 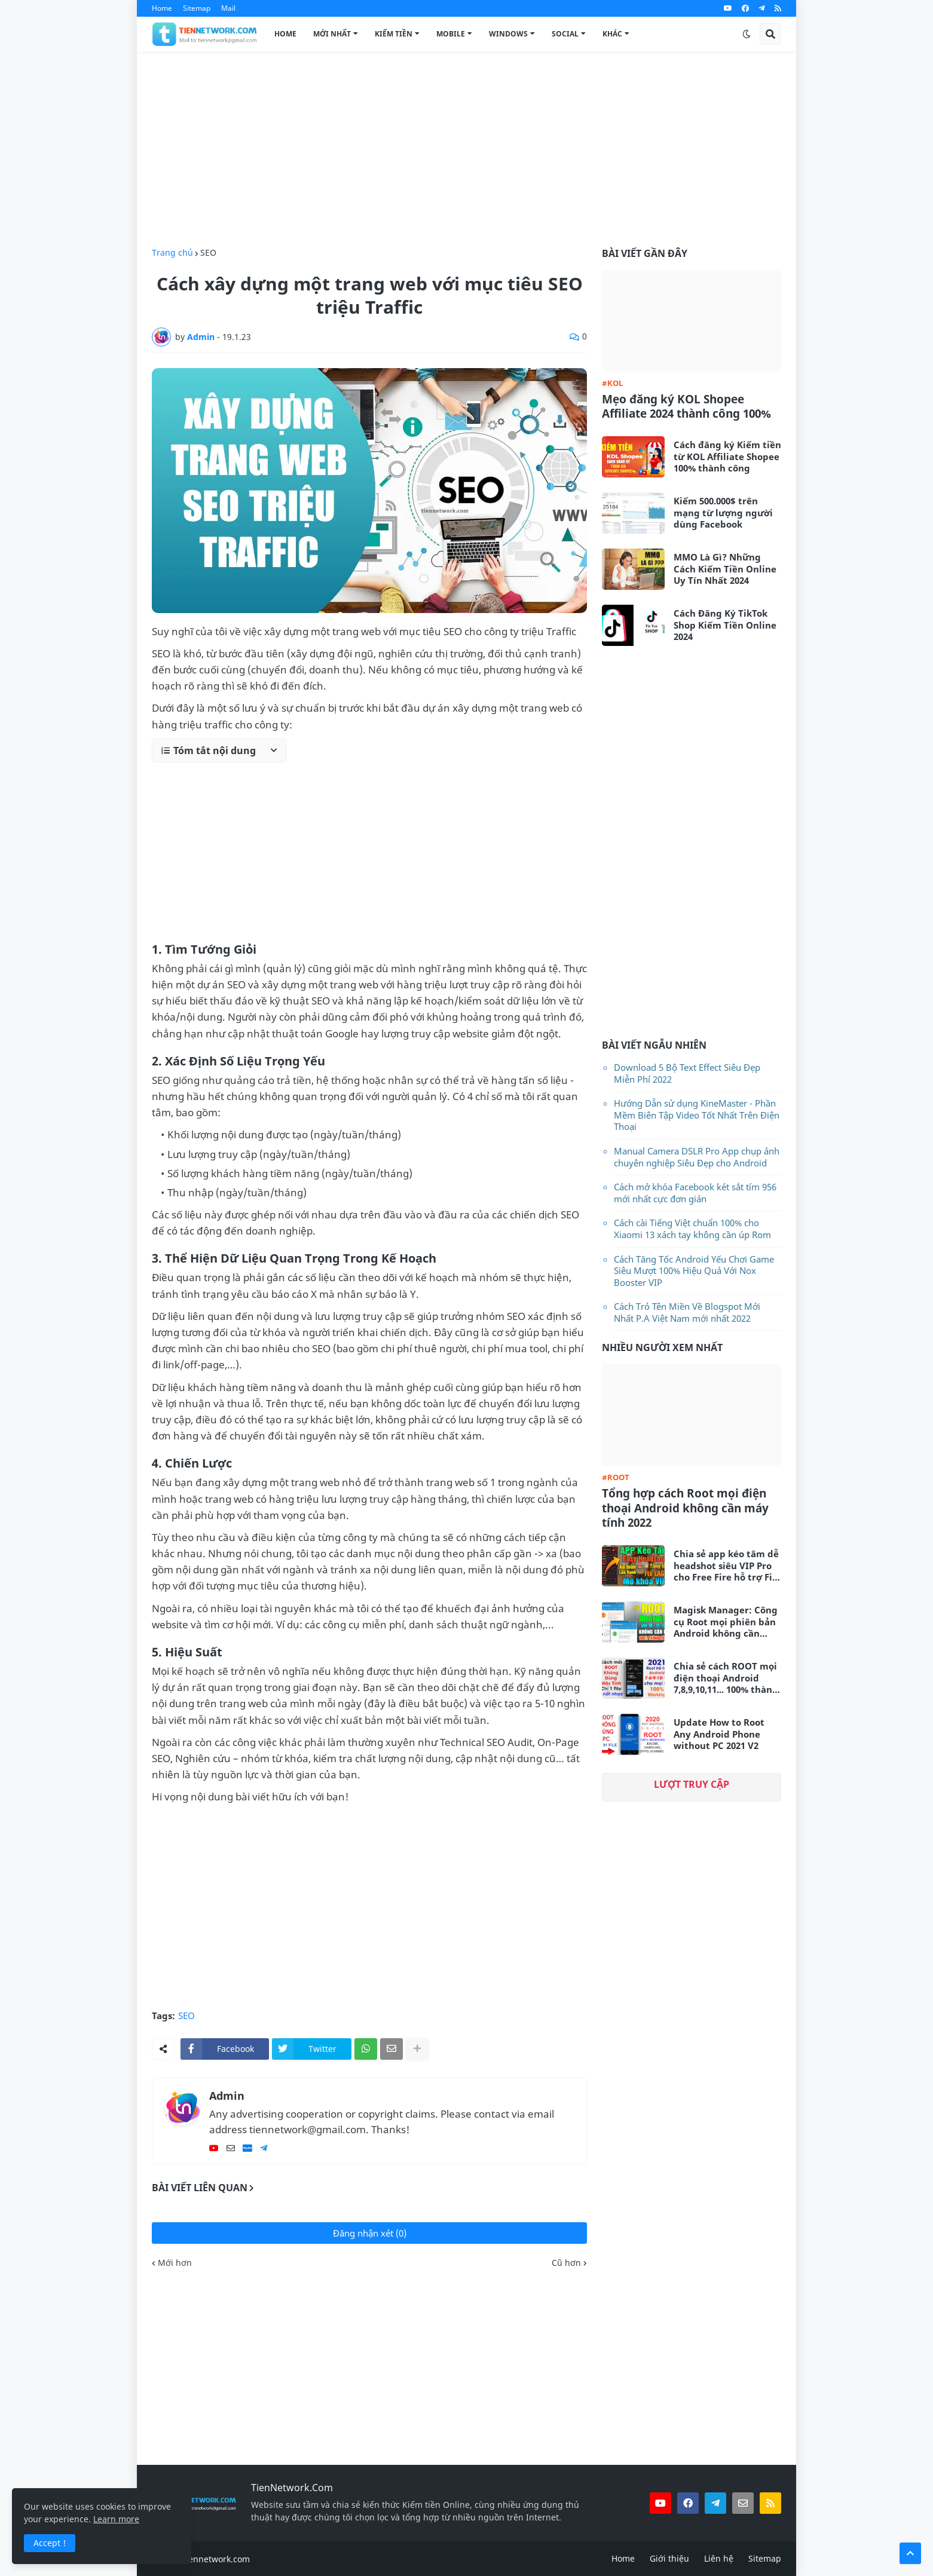 What do you see at coordinates (228, 8) in the screenshot?
I see `Mail` at bounding box center [228, 8].